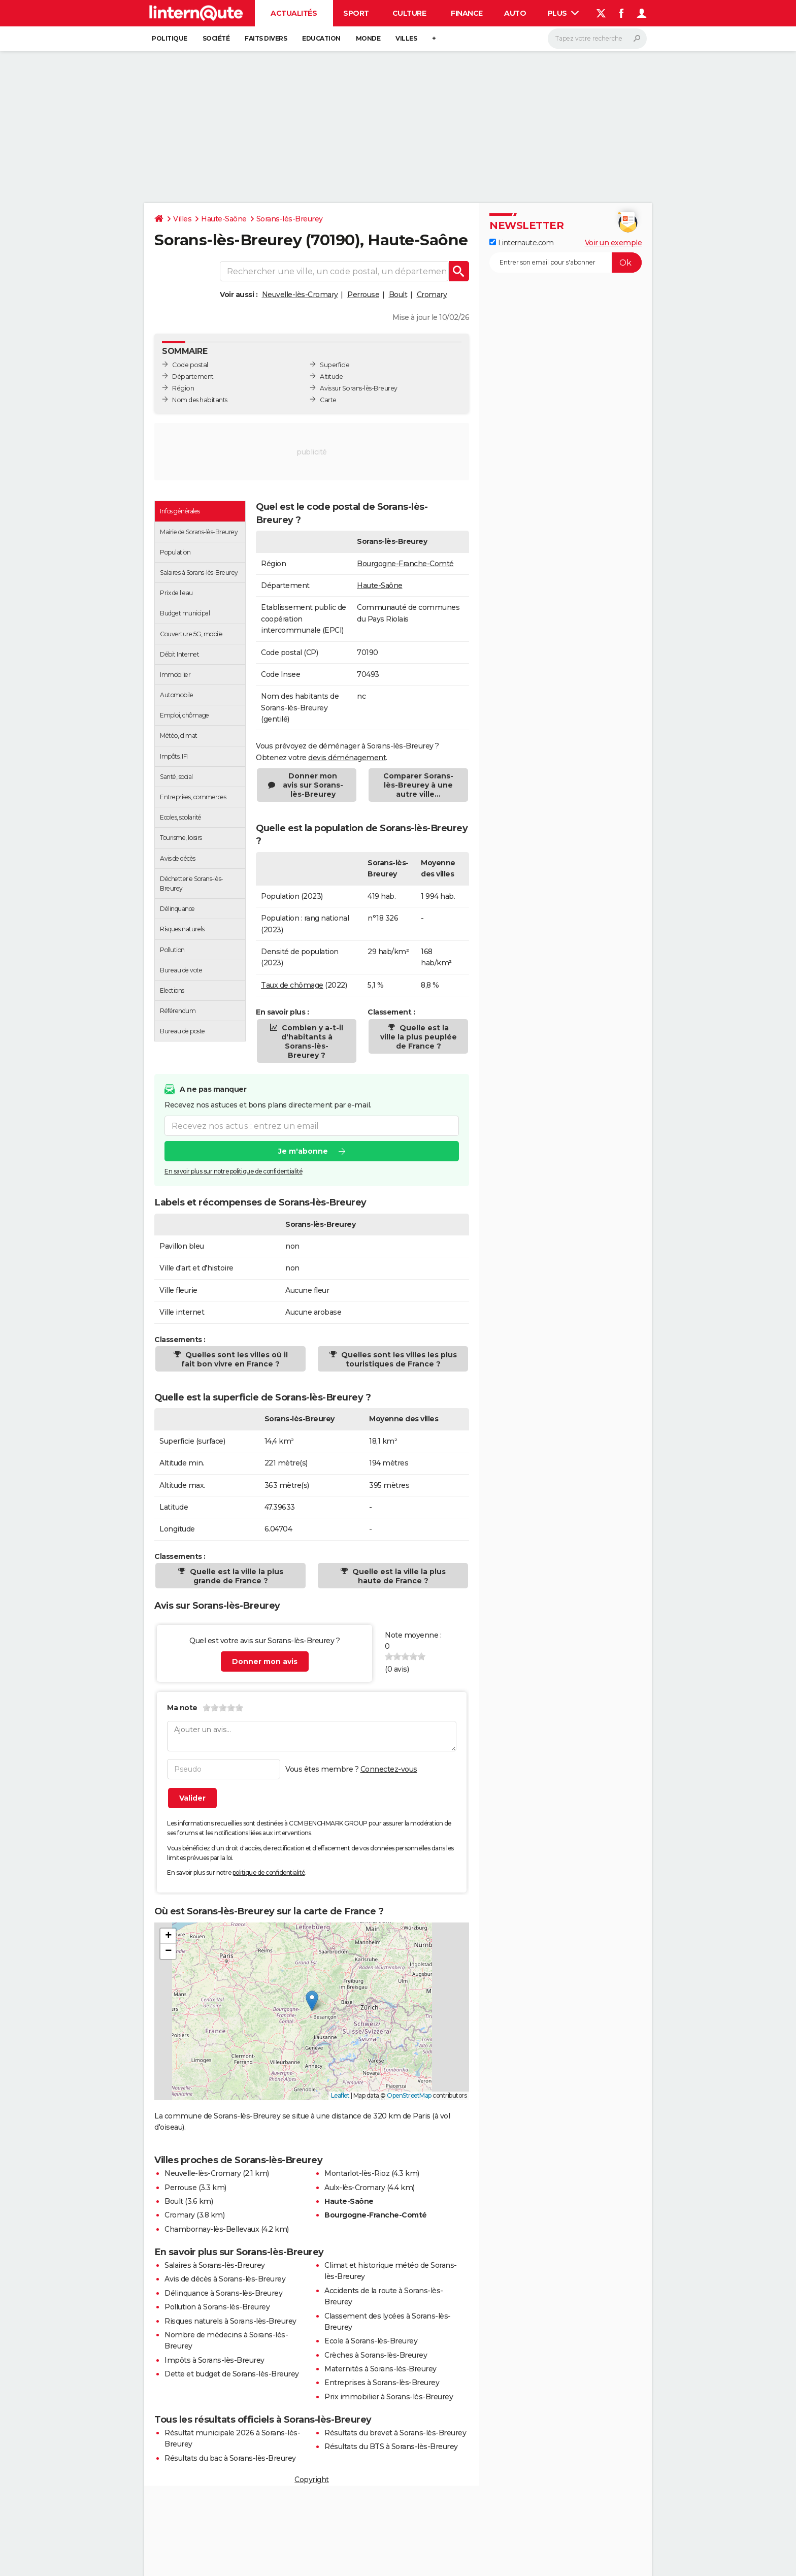 The height and width of the screenshot is (2576, 796). I want to click on Auto, so click(515, 13).